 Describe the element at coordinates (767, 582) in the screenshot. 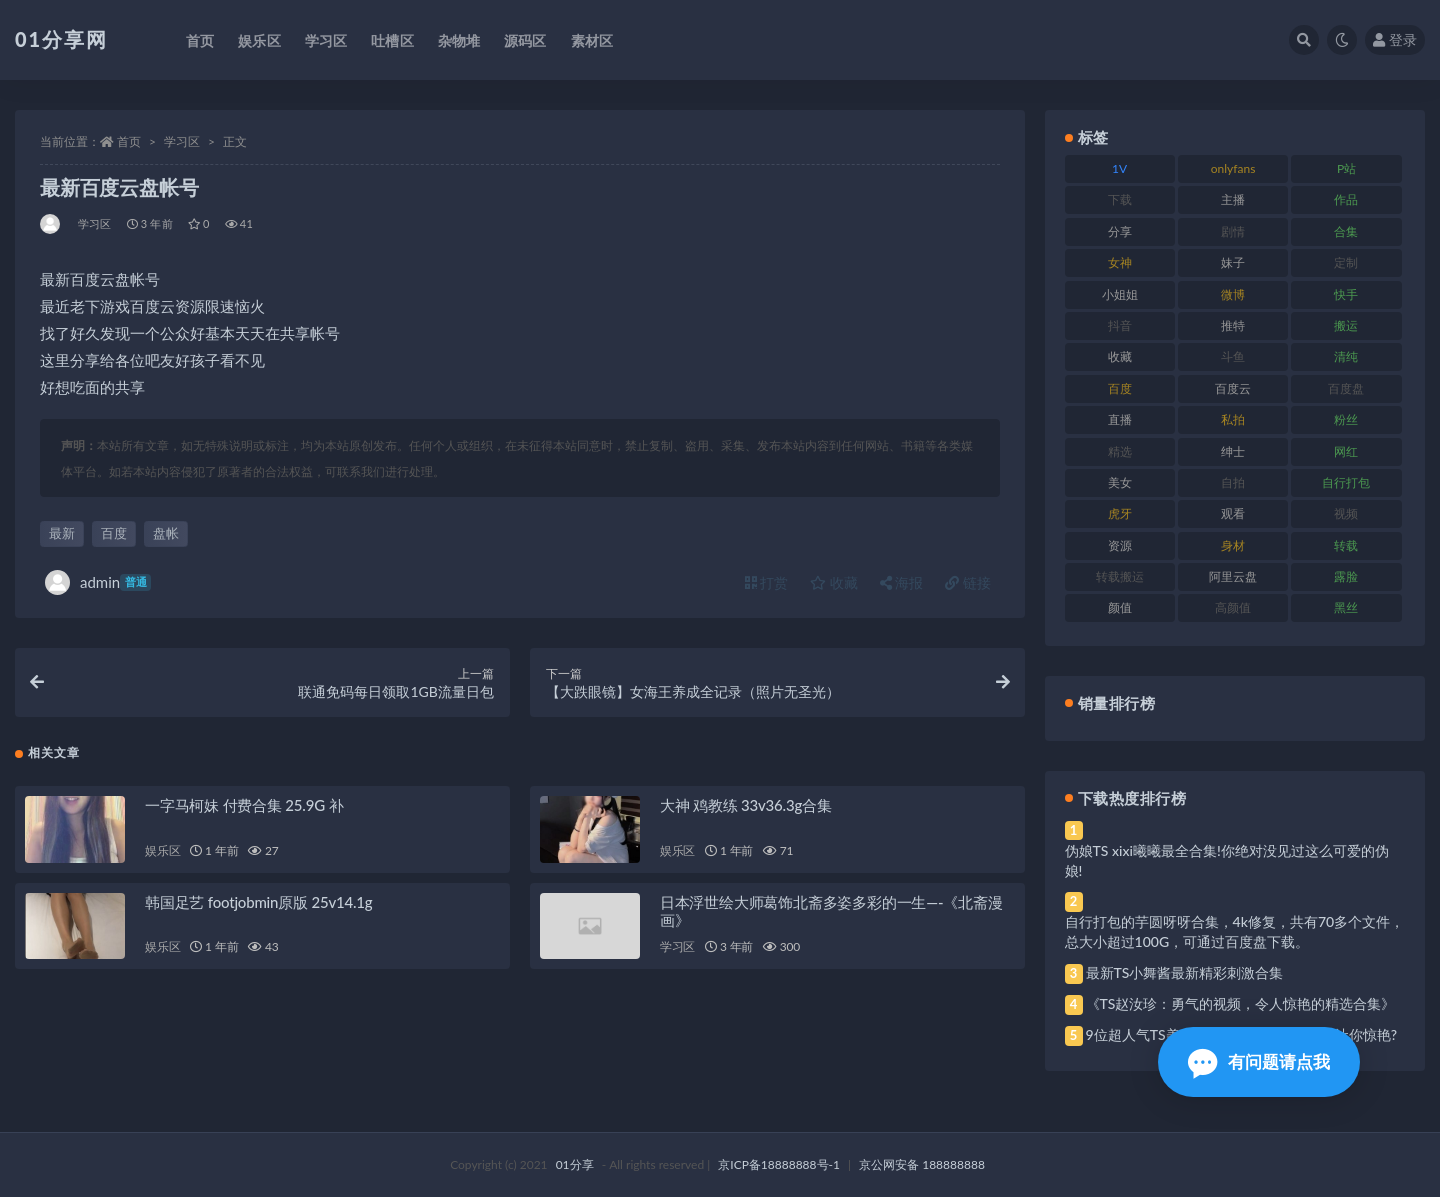

I see `打赏` at that location.